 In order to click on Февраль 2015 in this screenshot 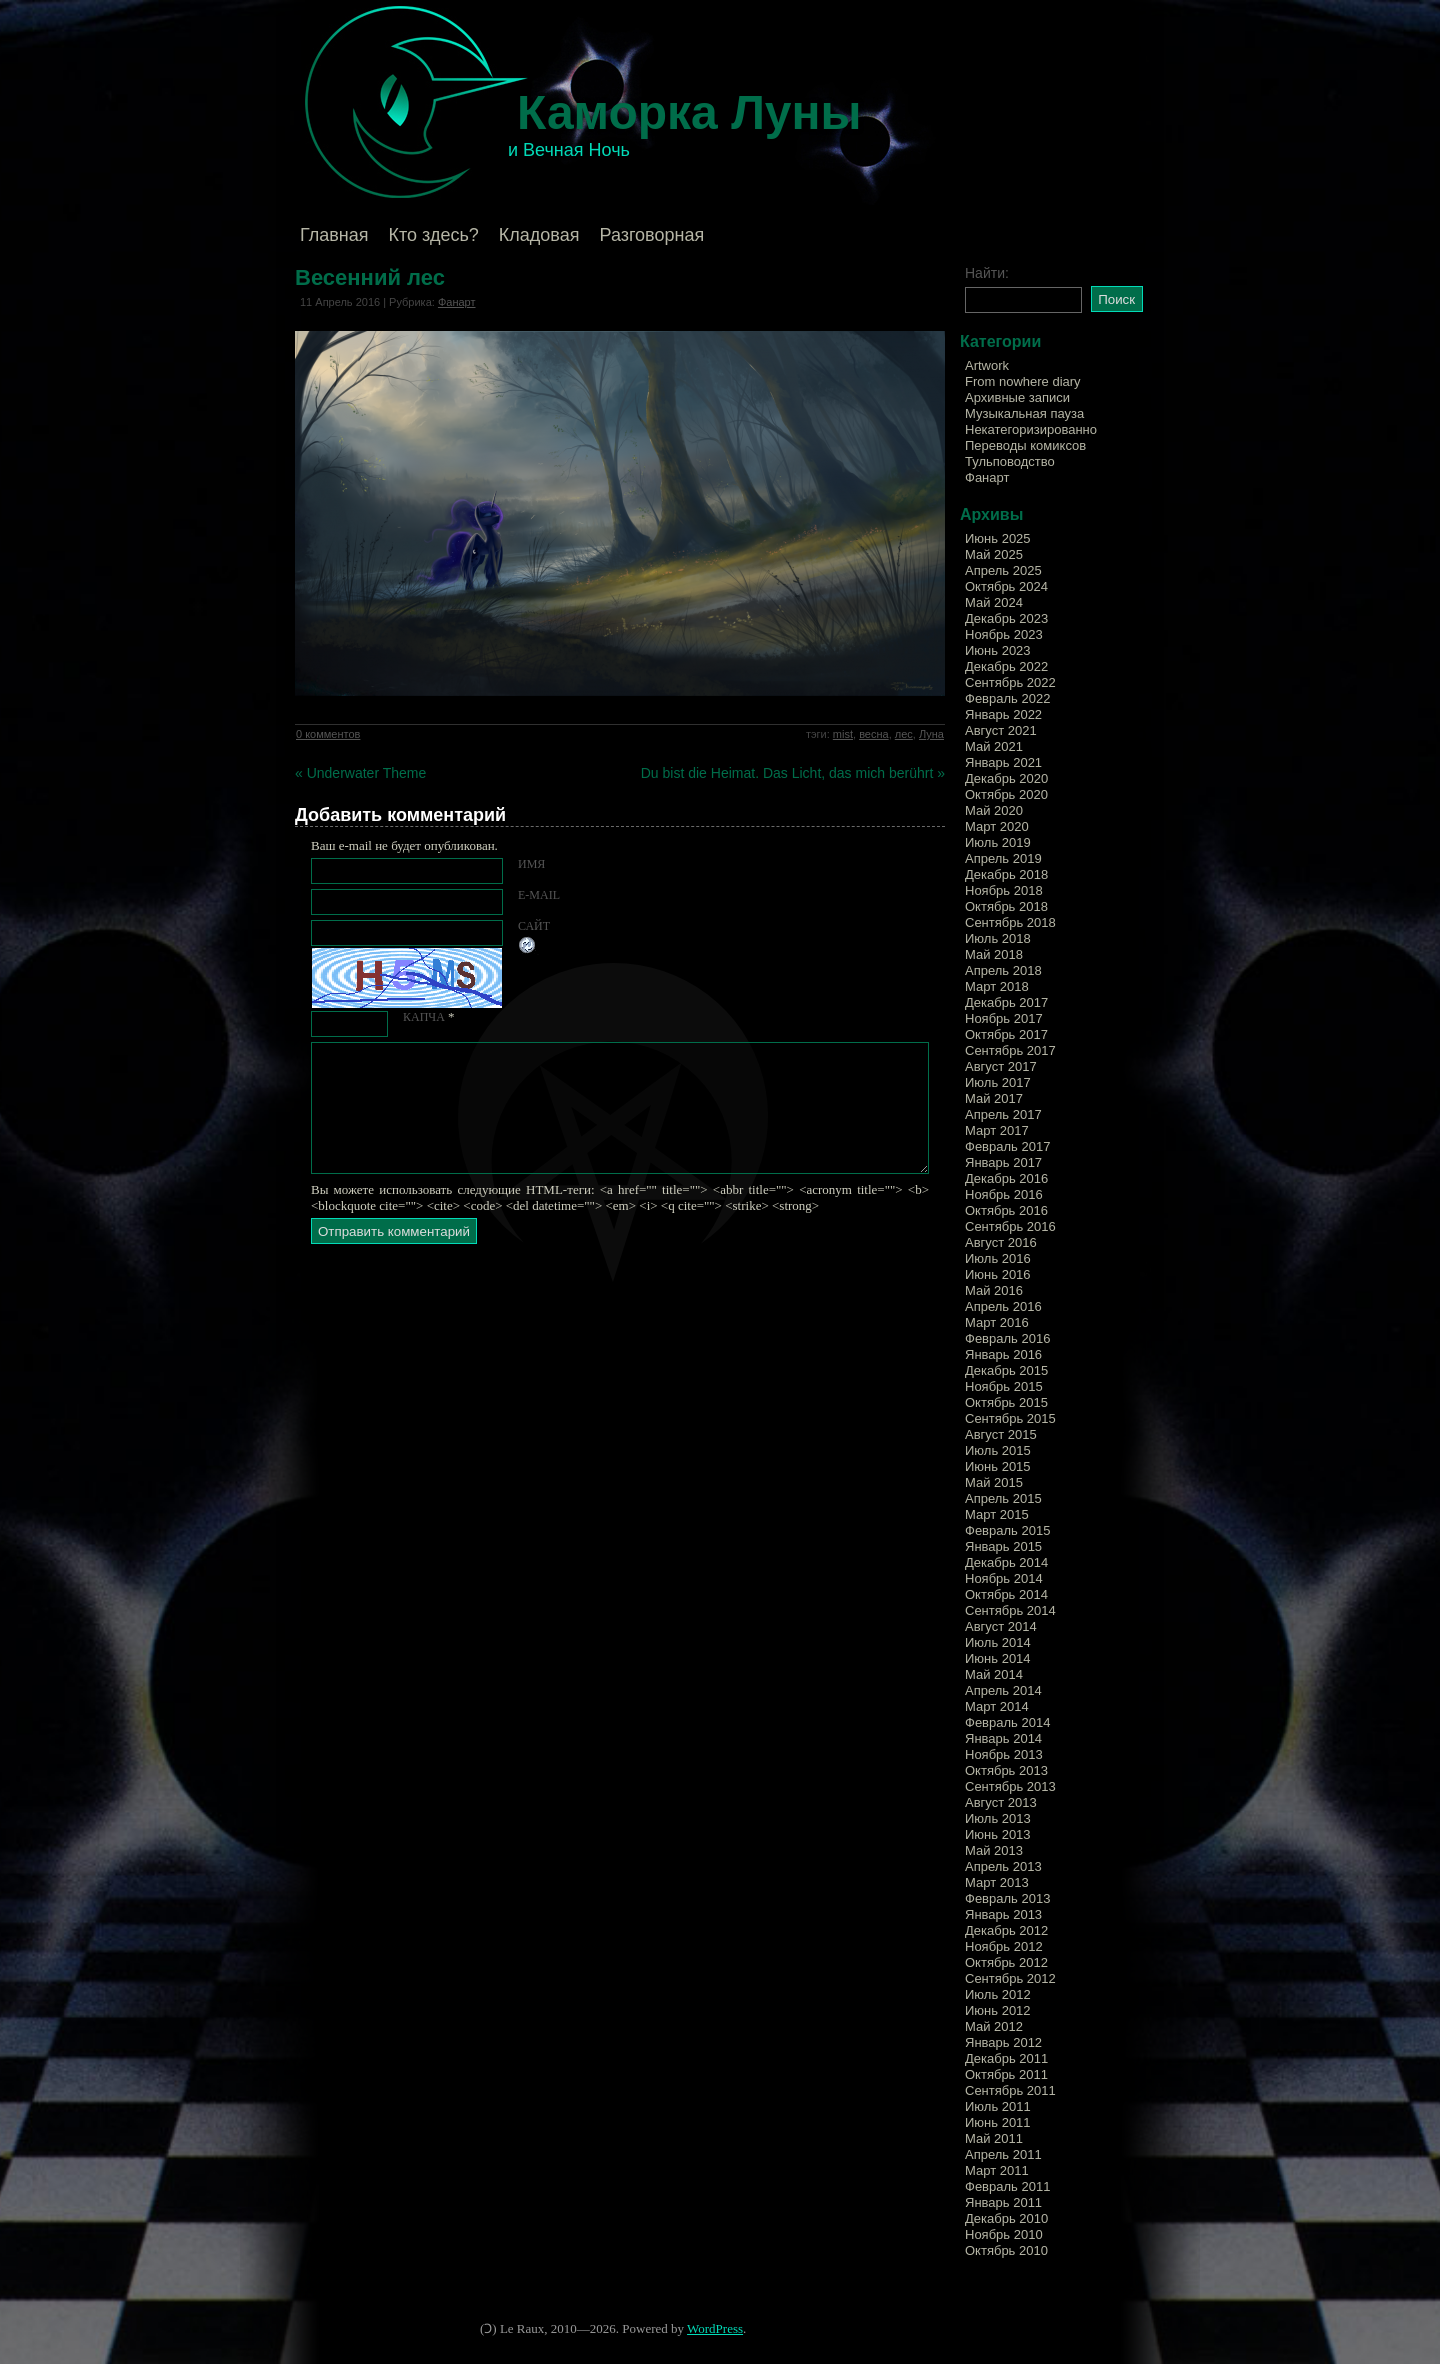, I will do `click(1007, 1530)`.